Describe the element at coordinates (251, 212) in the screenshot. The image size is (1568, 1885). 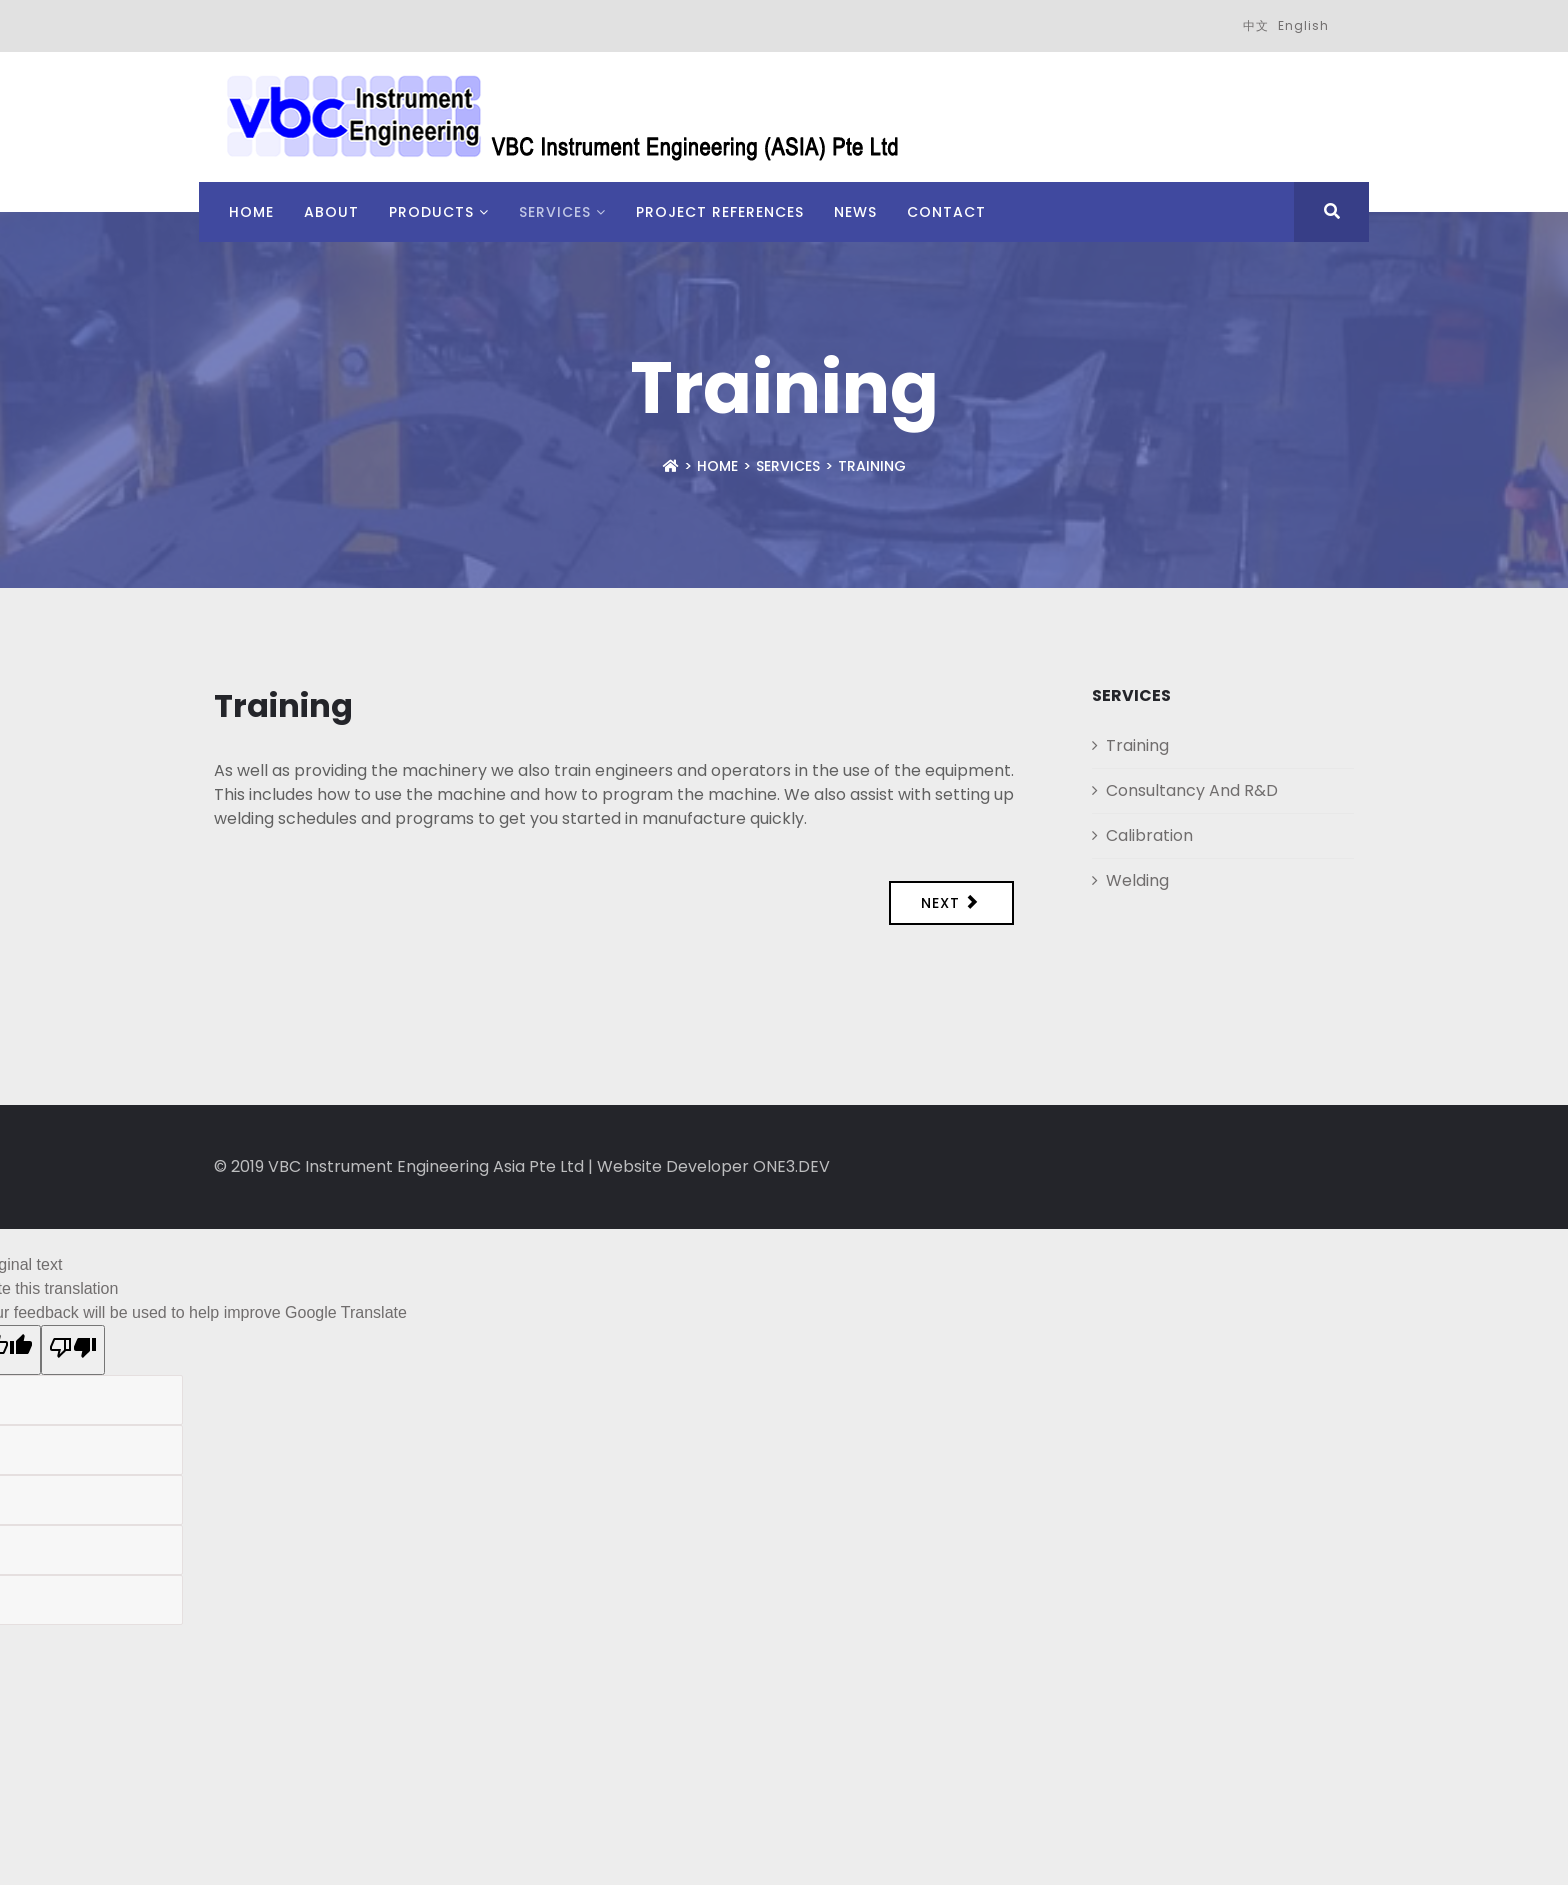
I see `Home` at that location.